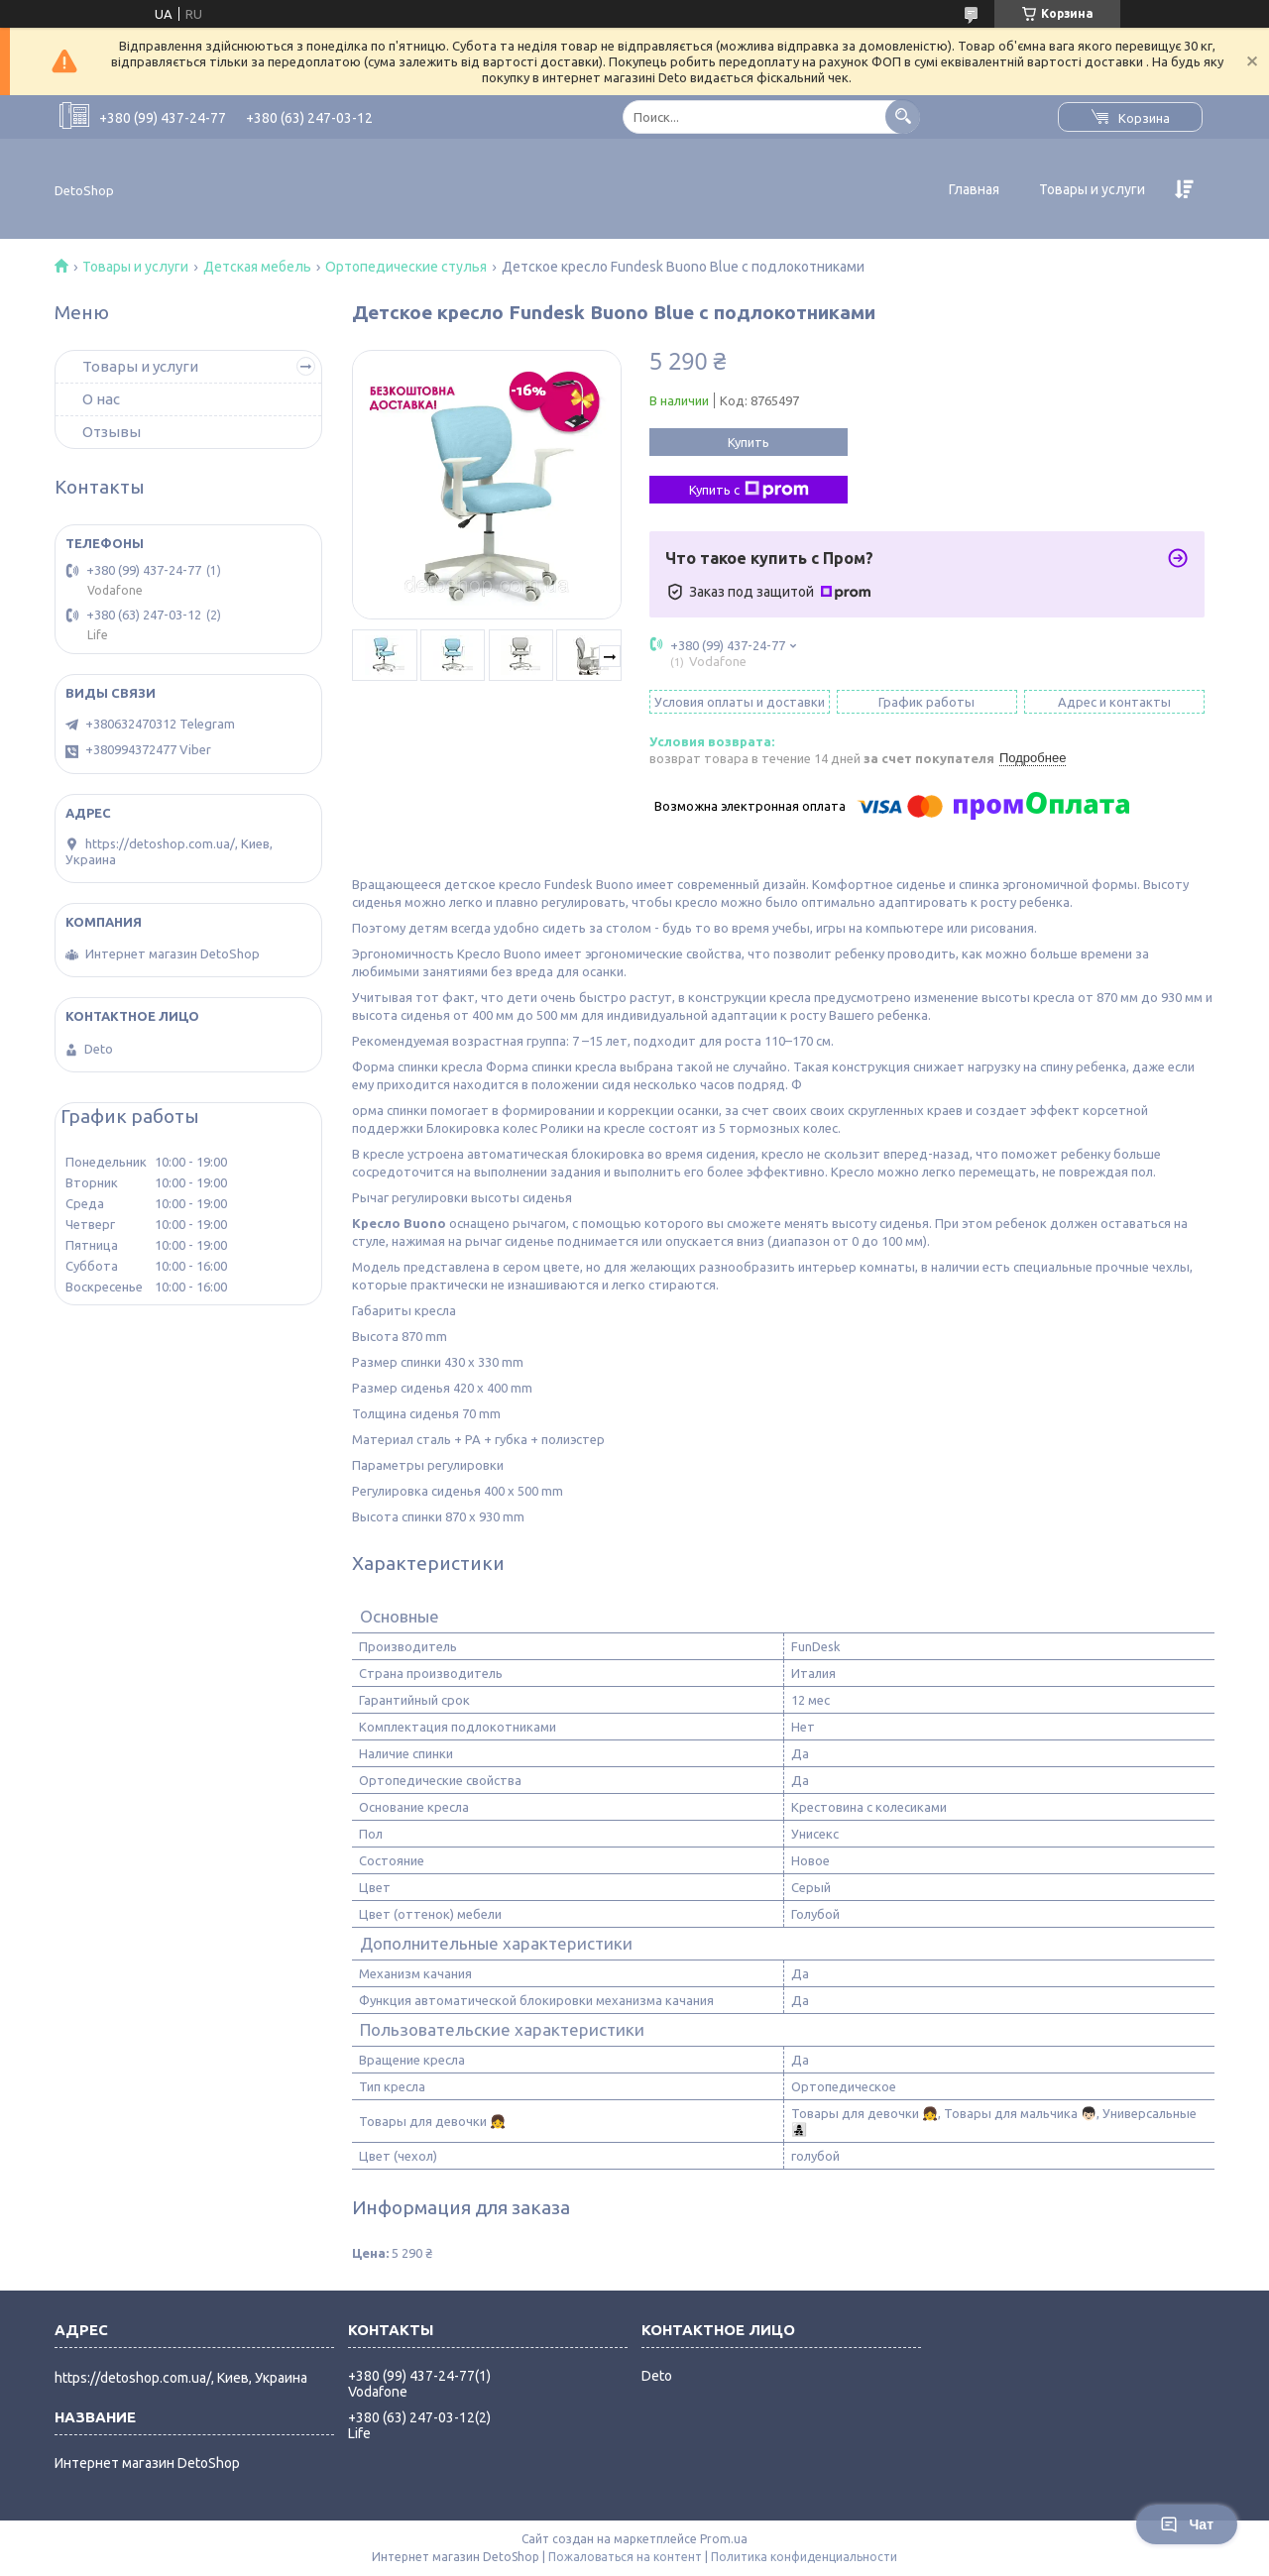  What do you see at coordinates (1186, 2524) in the screenshot?
I see `Чат` at bounding box center [1186, 2524].